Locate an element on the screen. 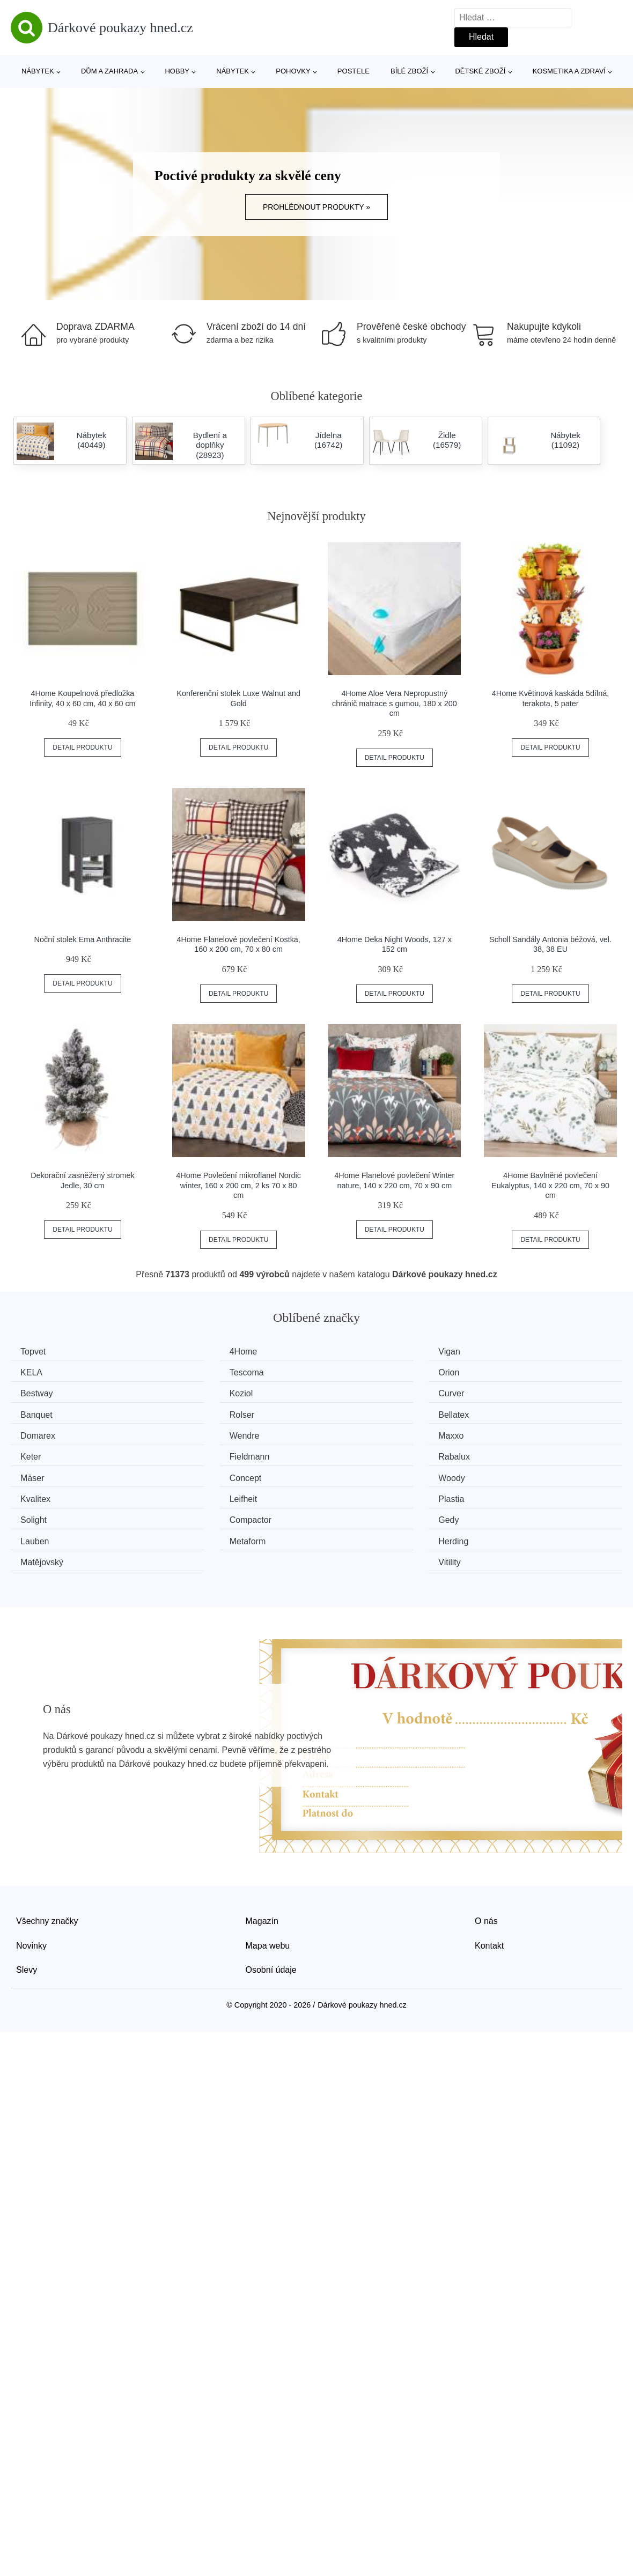  Domarex is located at coordinates (41, 1412).